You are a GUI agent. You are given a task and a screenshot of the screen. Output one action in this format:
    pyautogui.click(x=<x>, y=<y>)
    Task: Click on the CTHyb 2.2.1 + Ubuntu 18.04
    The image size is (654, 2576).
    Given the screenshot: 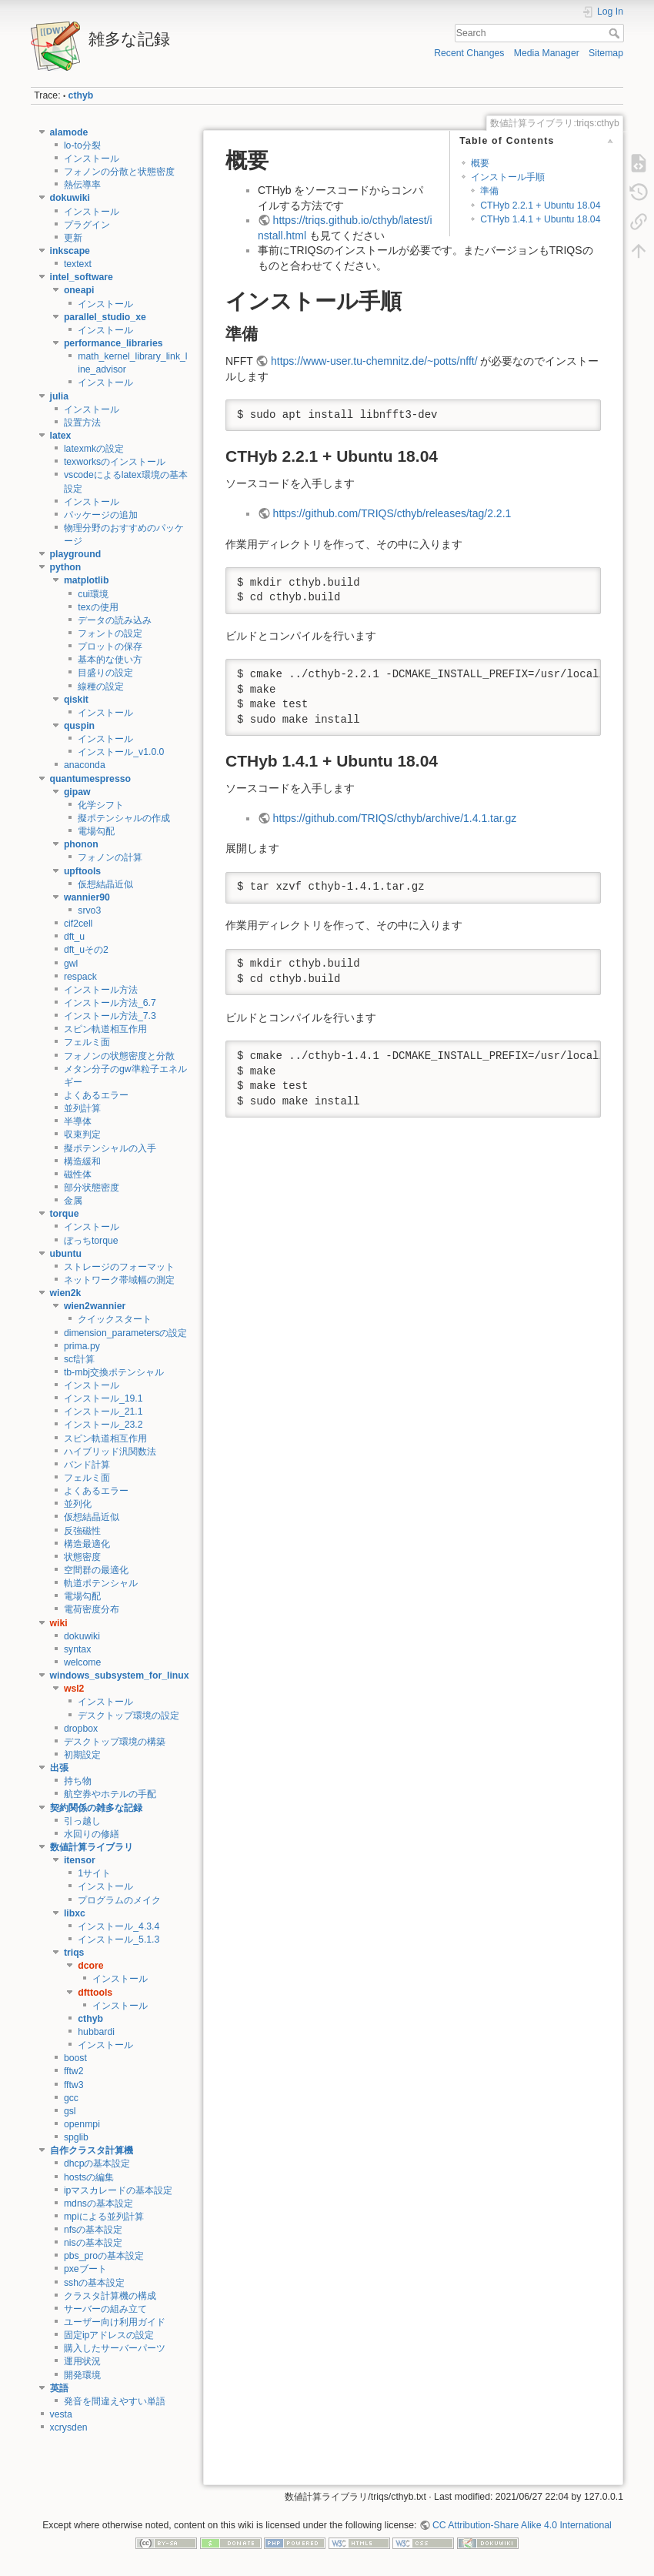 What is the action you would take?
    pyautogui.click(x=540, y=205)
    